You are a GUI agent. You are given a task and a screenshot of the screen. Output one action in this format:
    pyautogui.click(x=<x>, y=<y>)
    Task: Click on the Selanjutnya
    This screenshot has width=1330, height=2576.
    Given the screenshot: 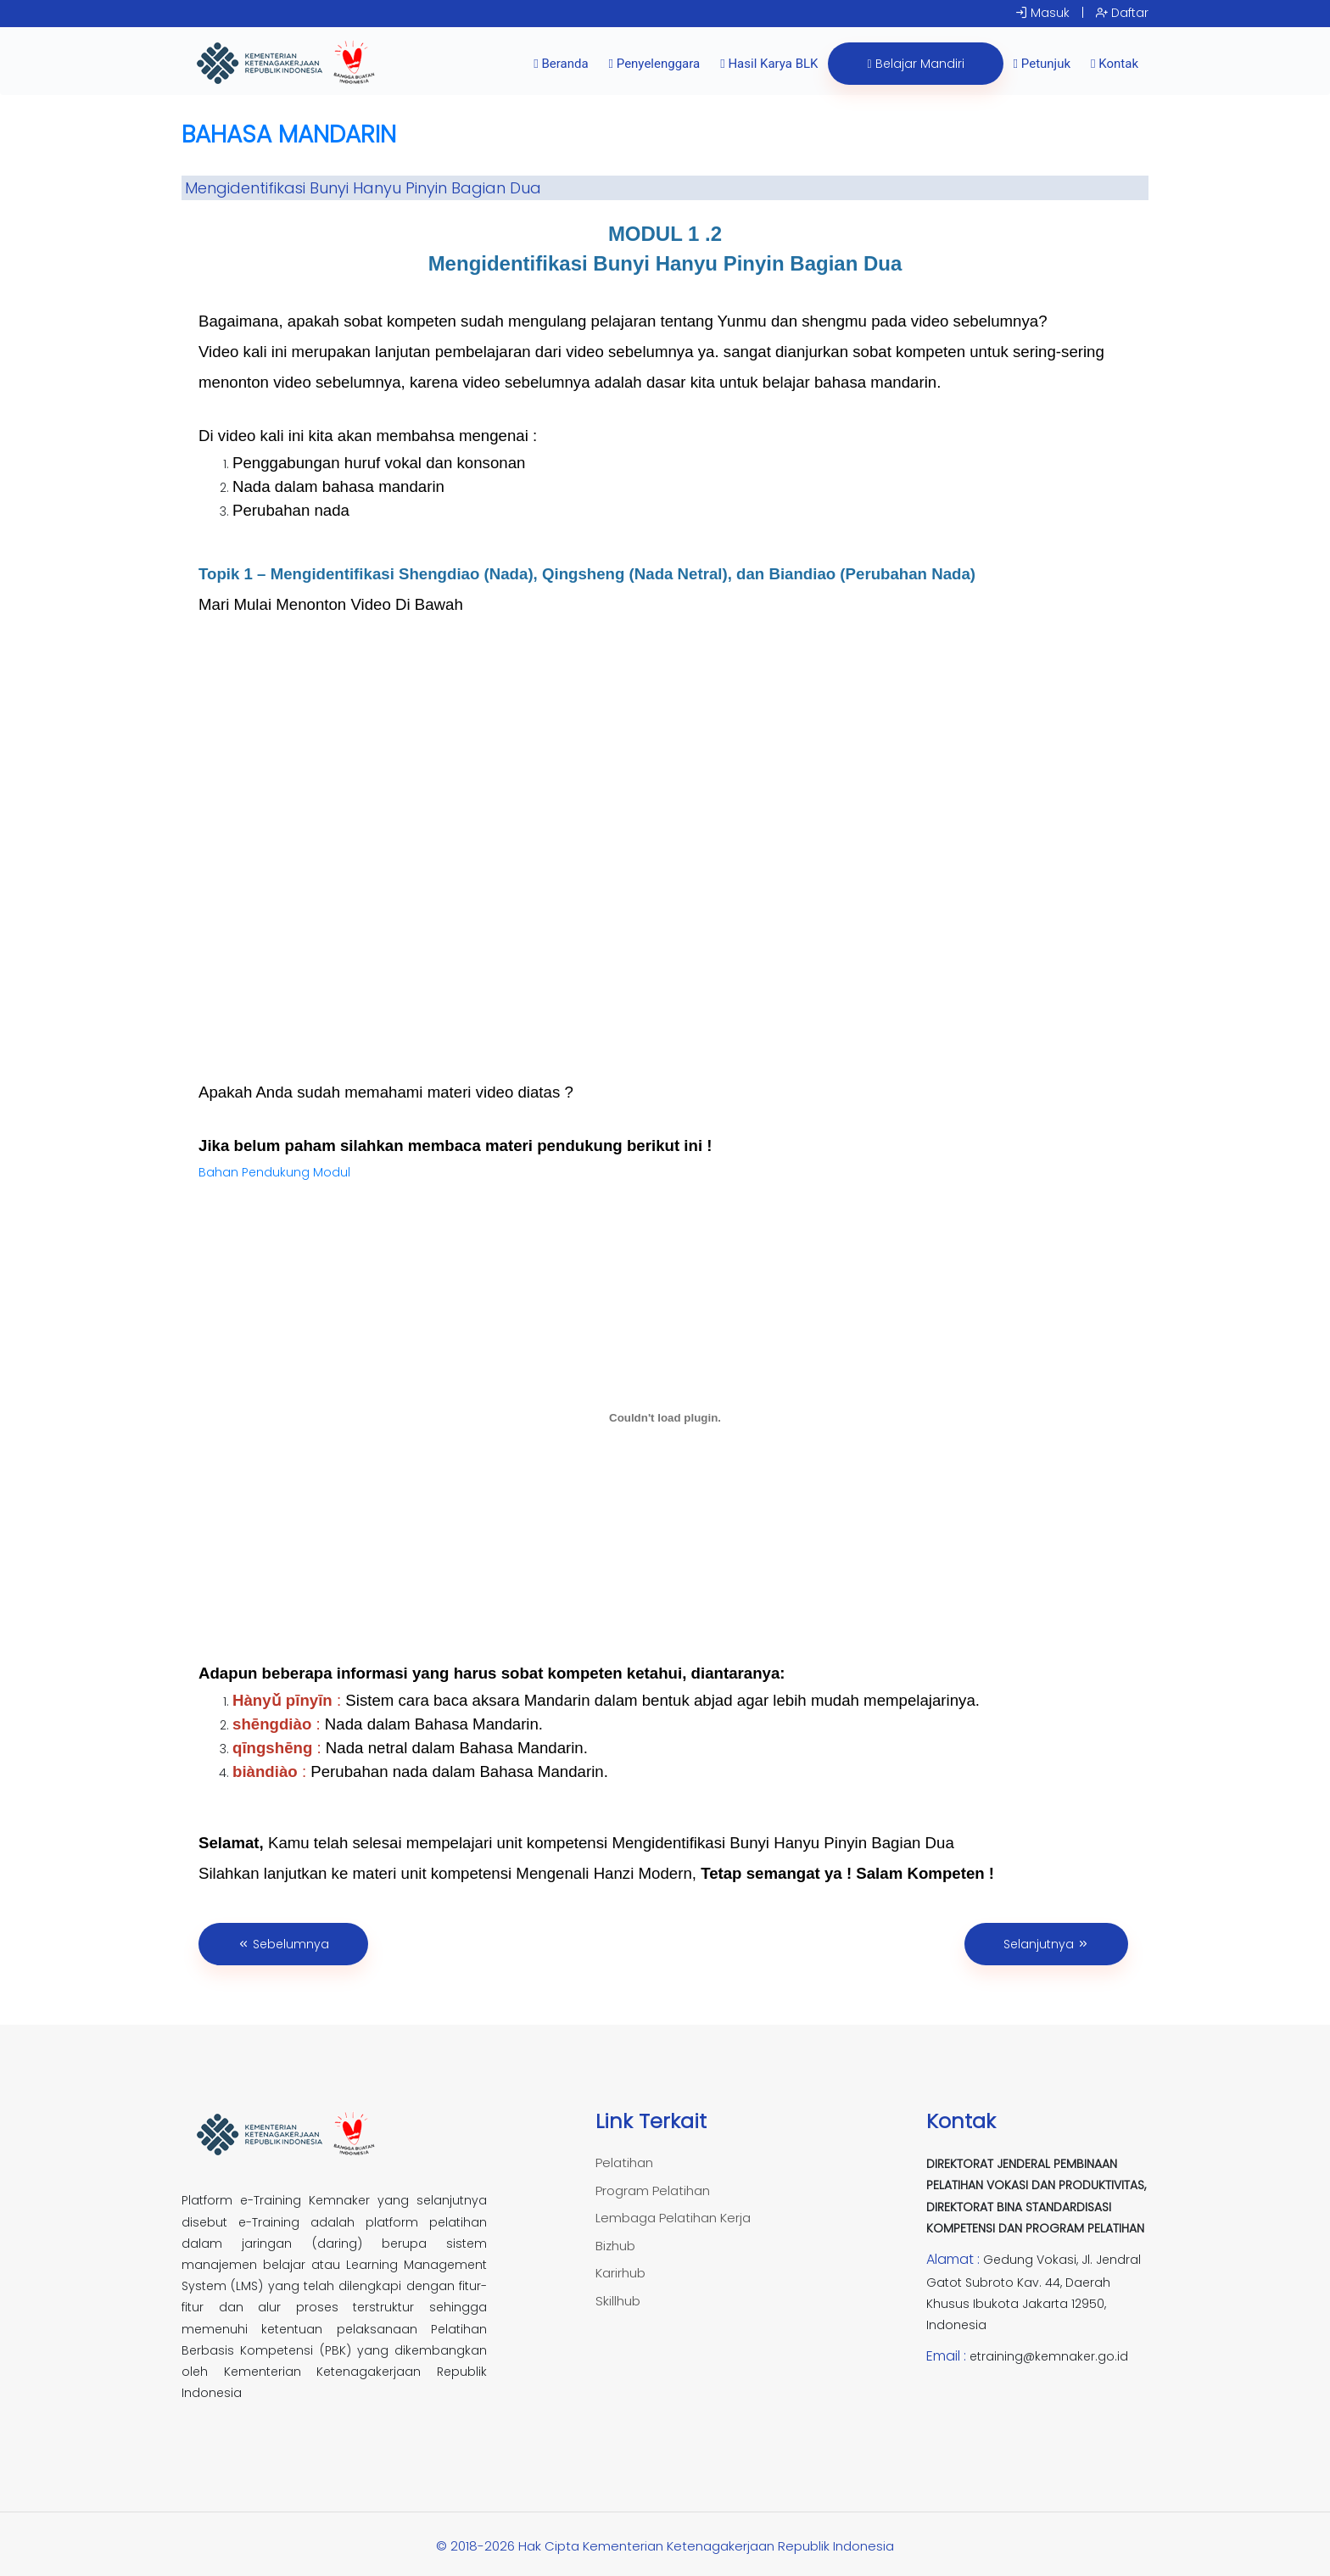 What is the action you would take?
    pyautogui.click(x=1046, y=1944)
    